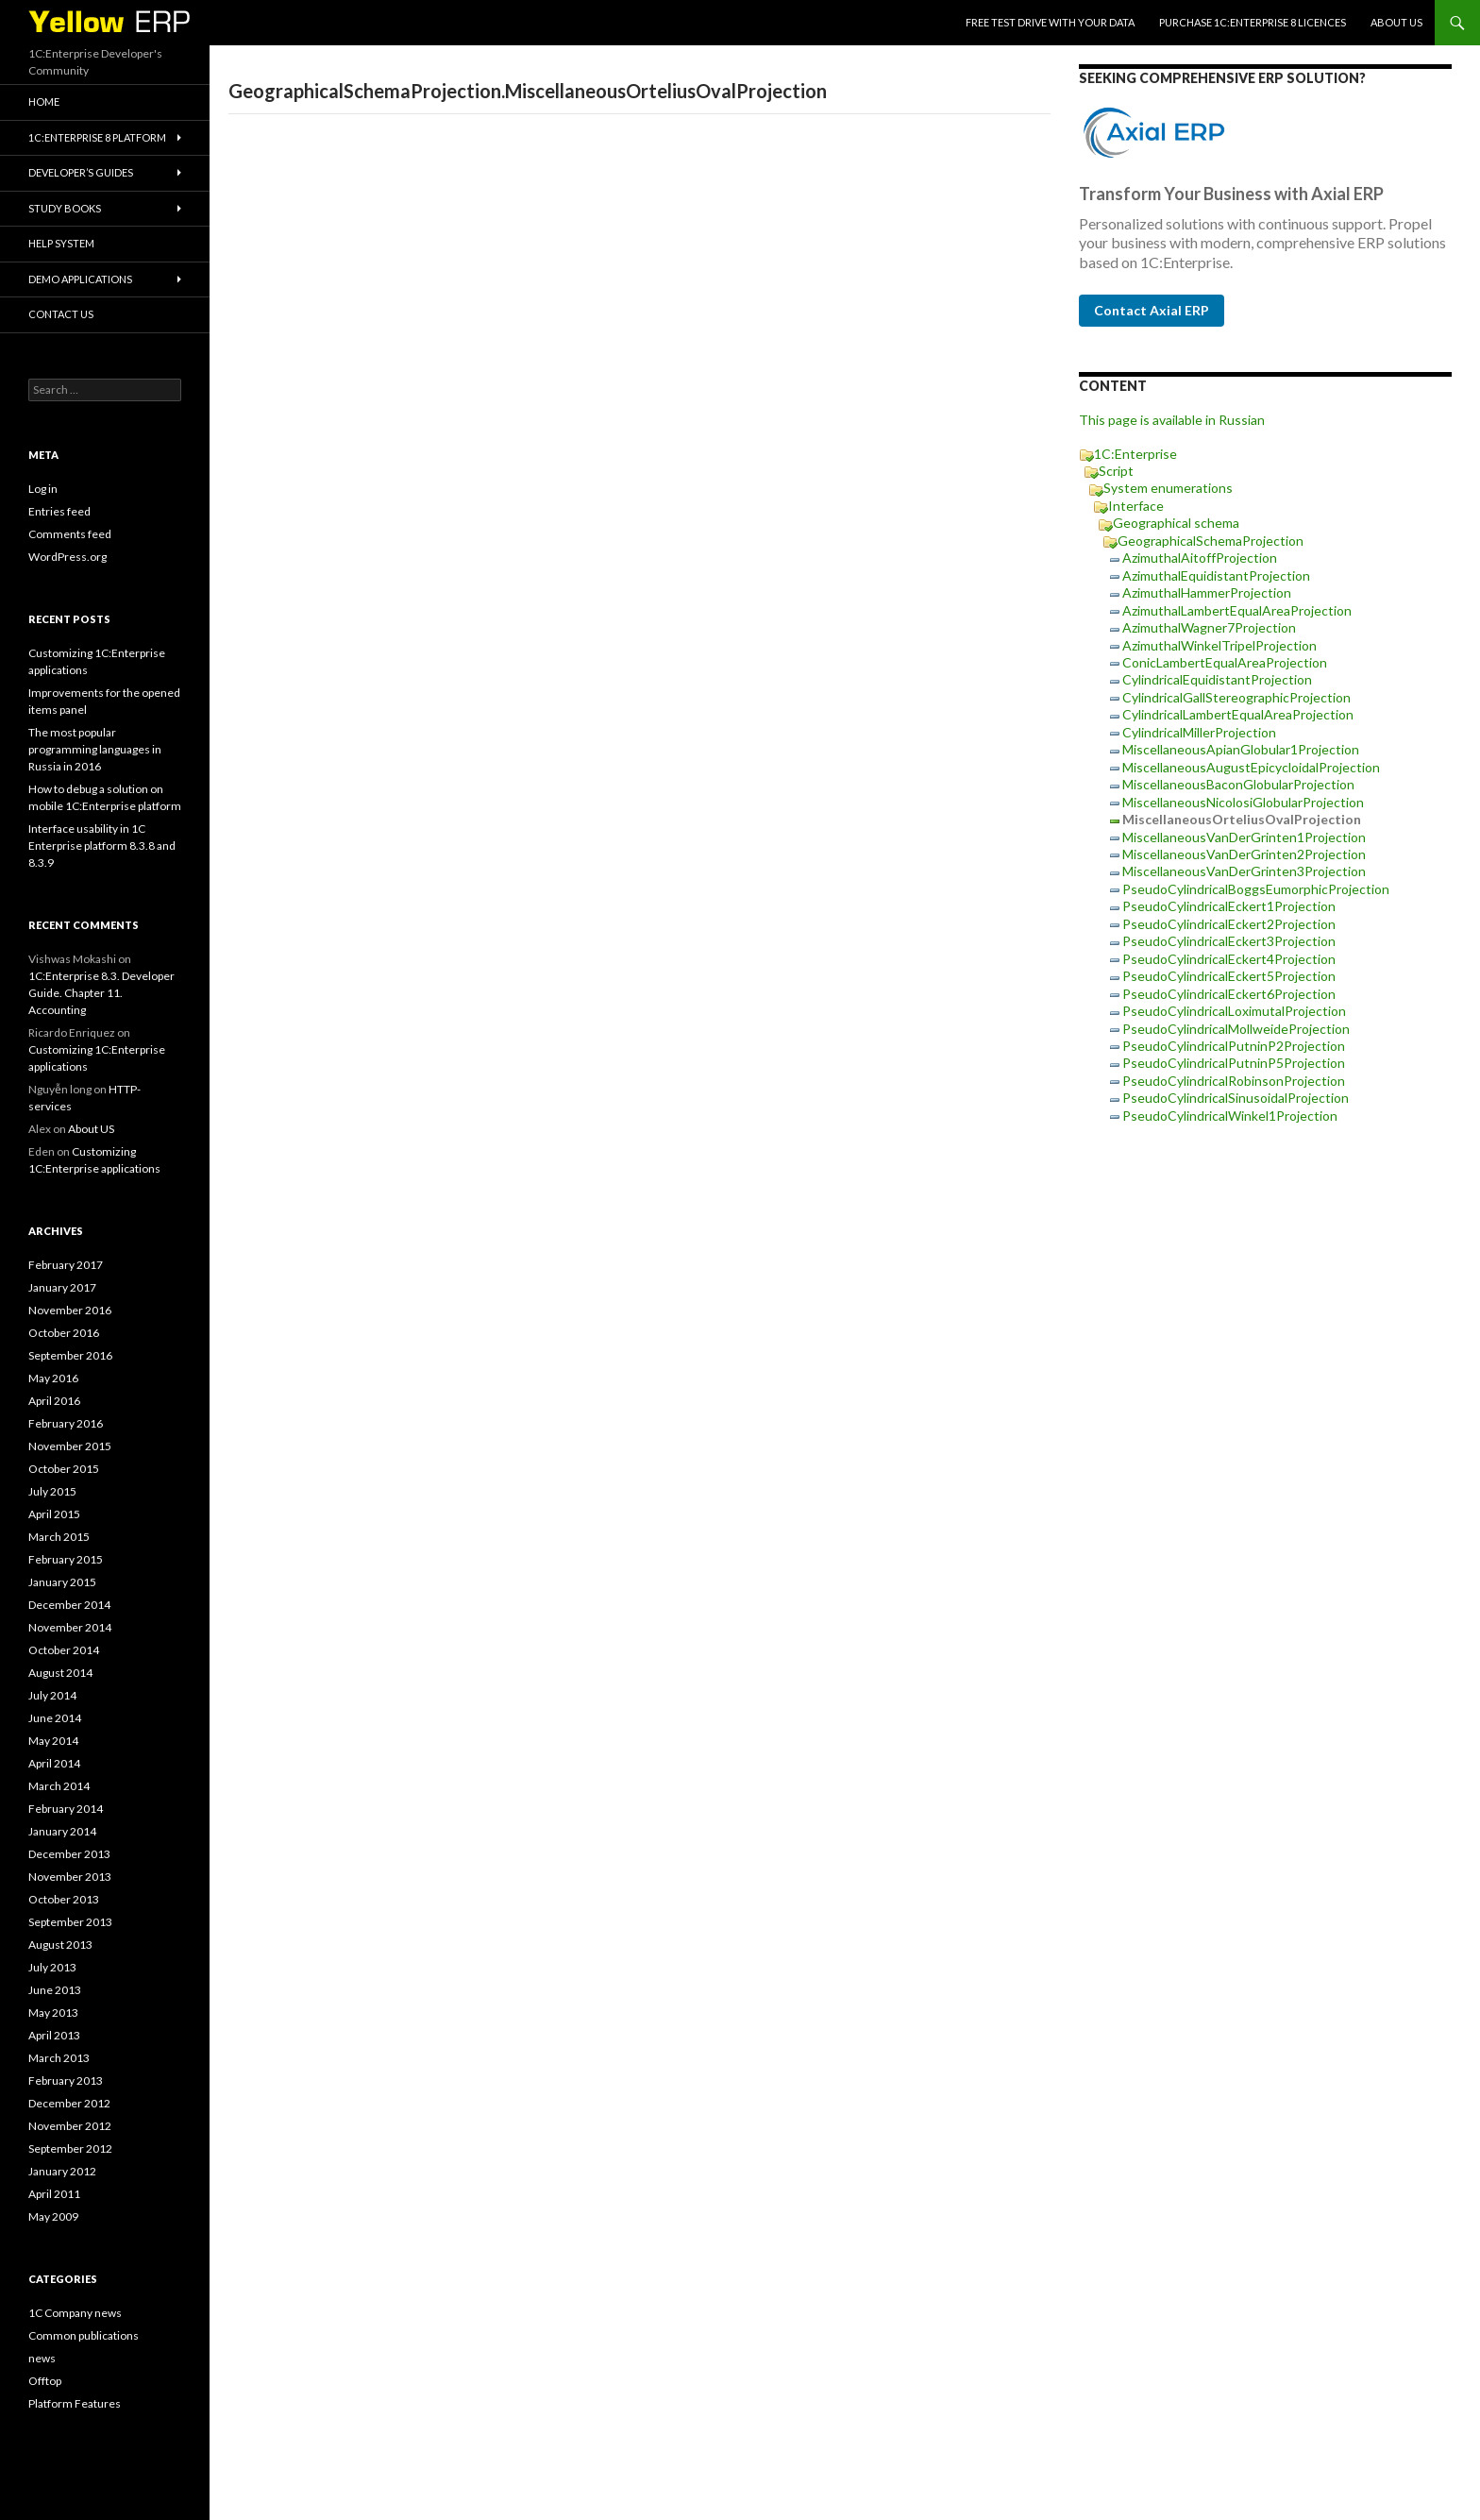  I want to click on September 2012, so click(70, 2148).